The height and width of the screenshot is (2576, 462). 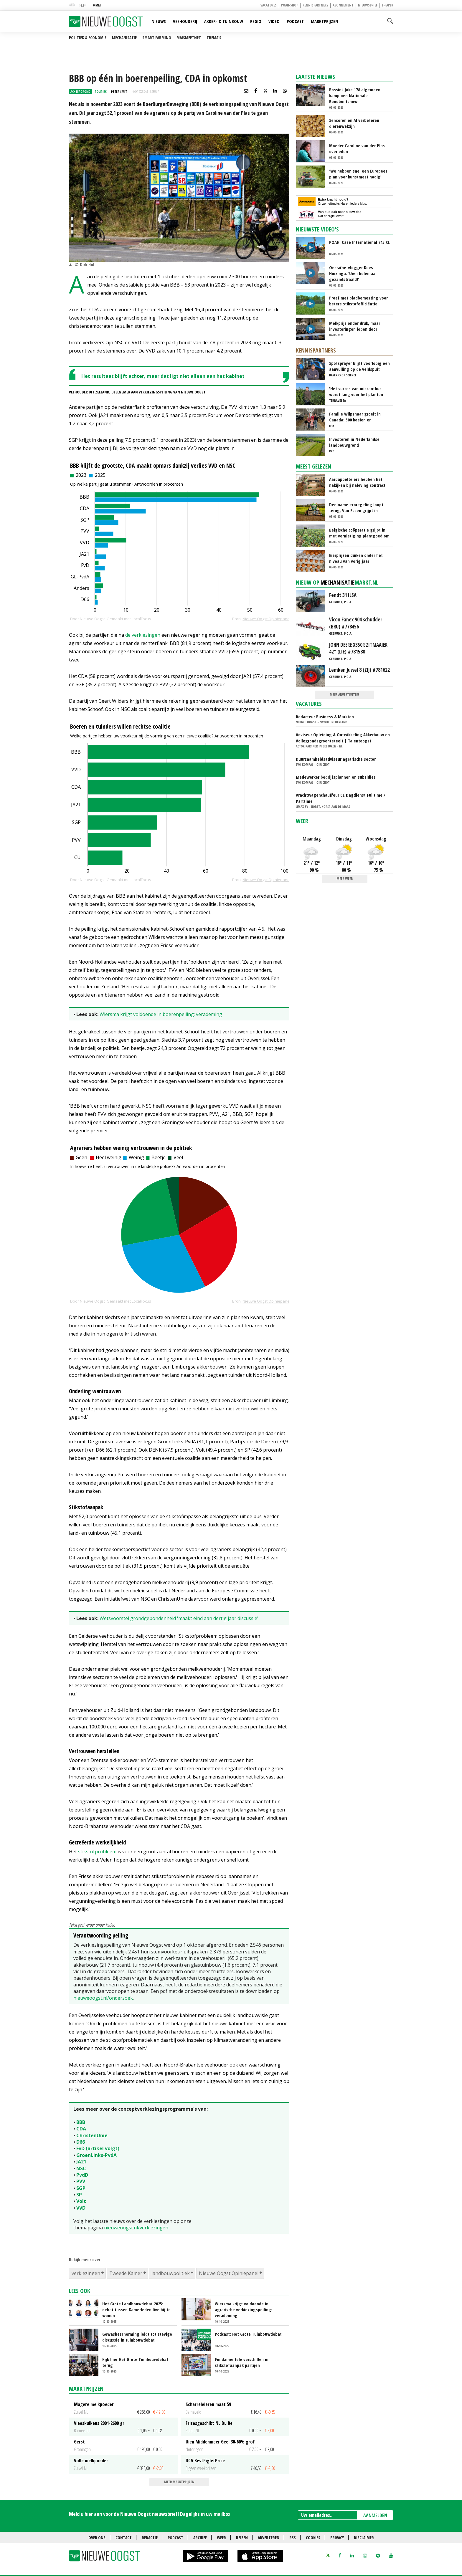 What do you see at coordinates (302, 821) in the screenshot?
I see `Weer` at bounding box center [302, 821].